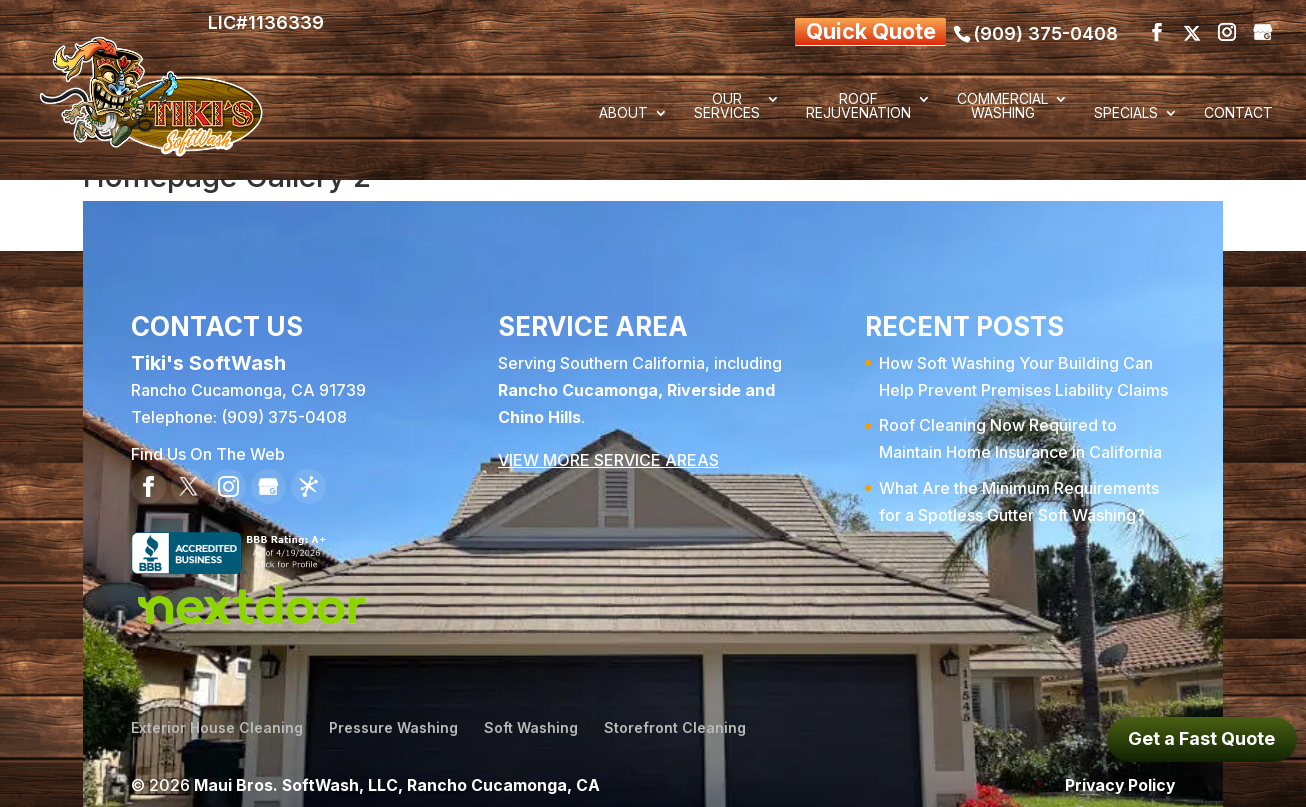 The image size is (1306, 807). What do you see at coordinates (623, 113) in the screenshot?
I see `About` at bounding box center [623, 113].